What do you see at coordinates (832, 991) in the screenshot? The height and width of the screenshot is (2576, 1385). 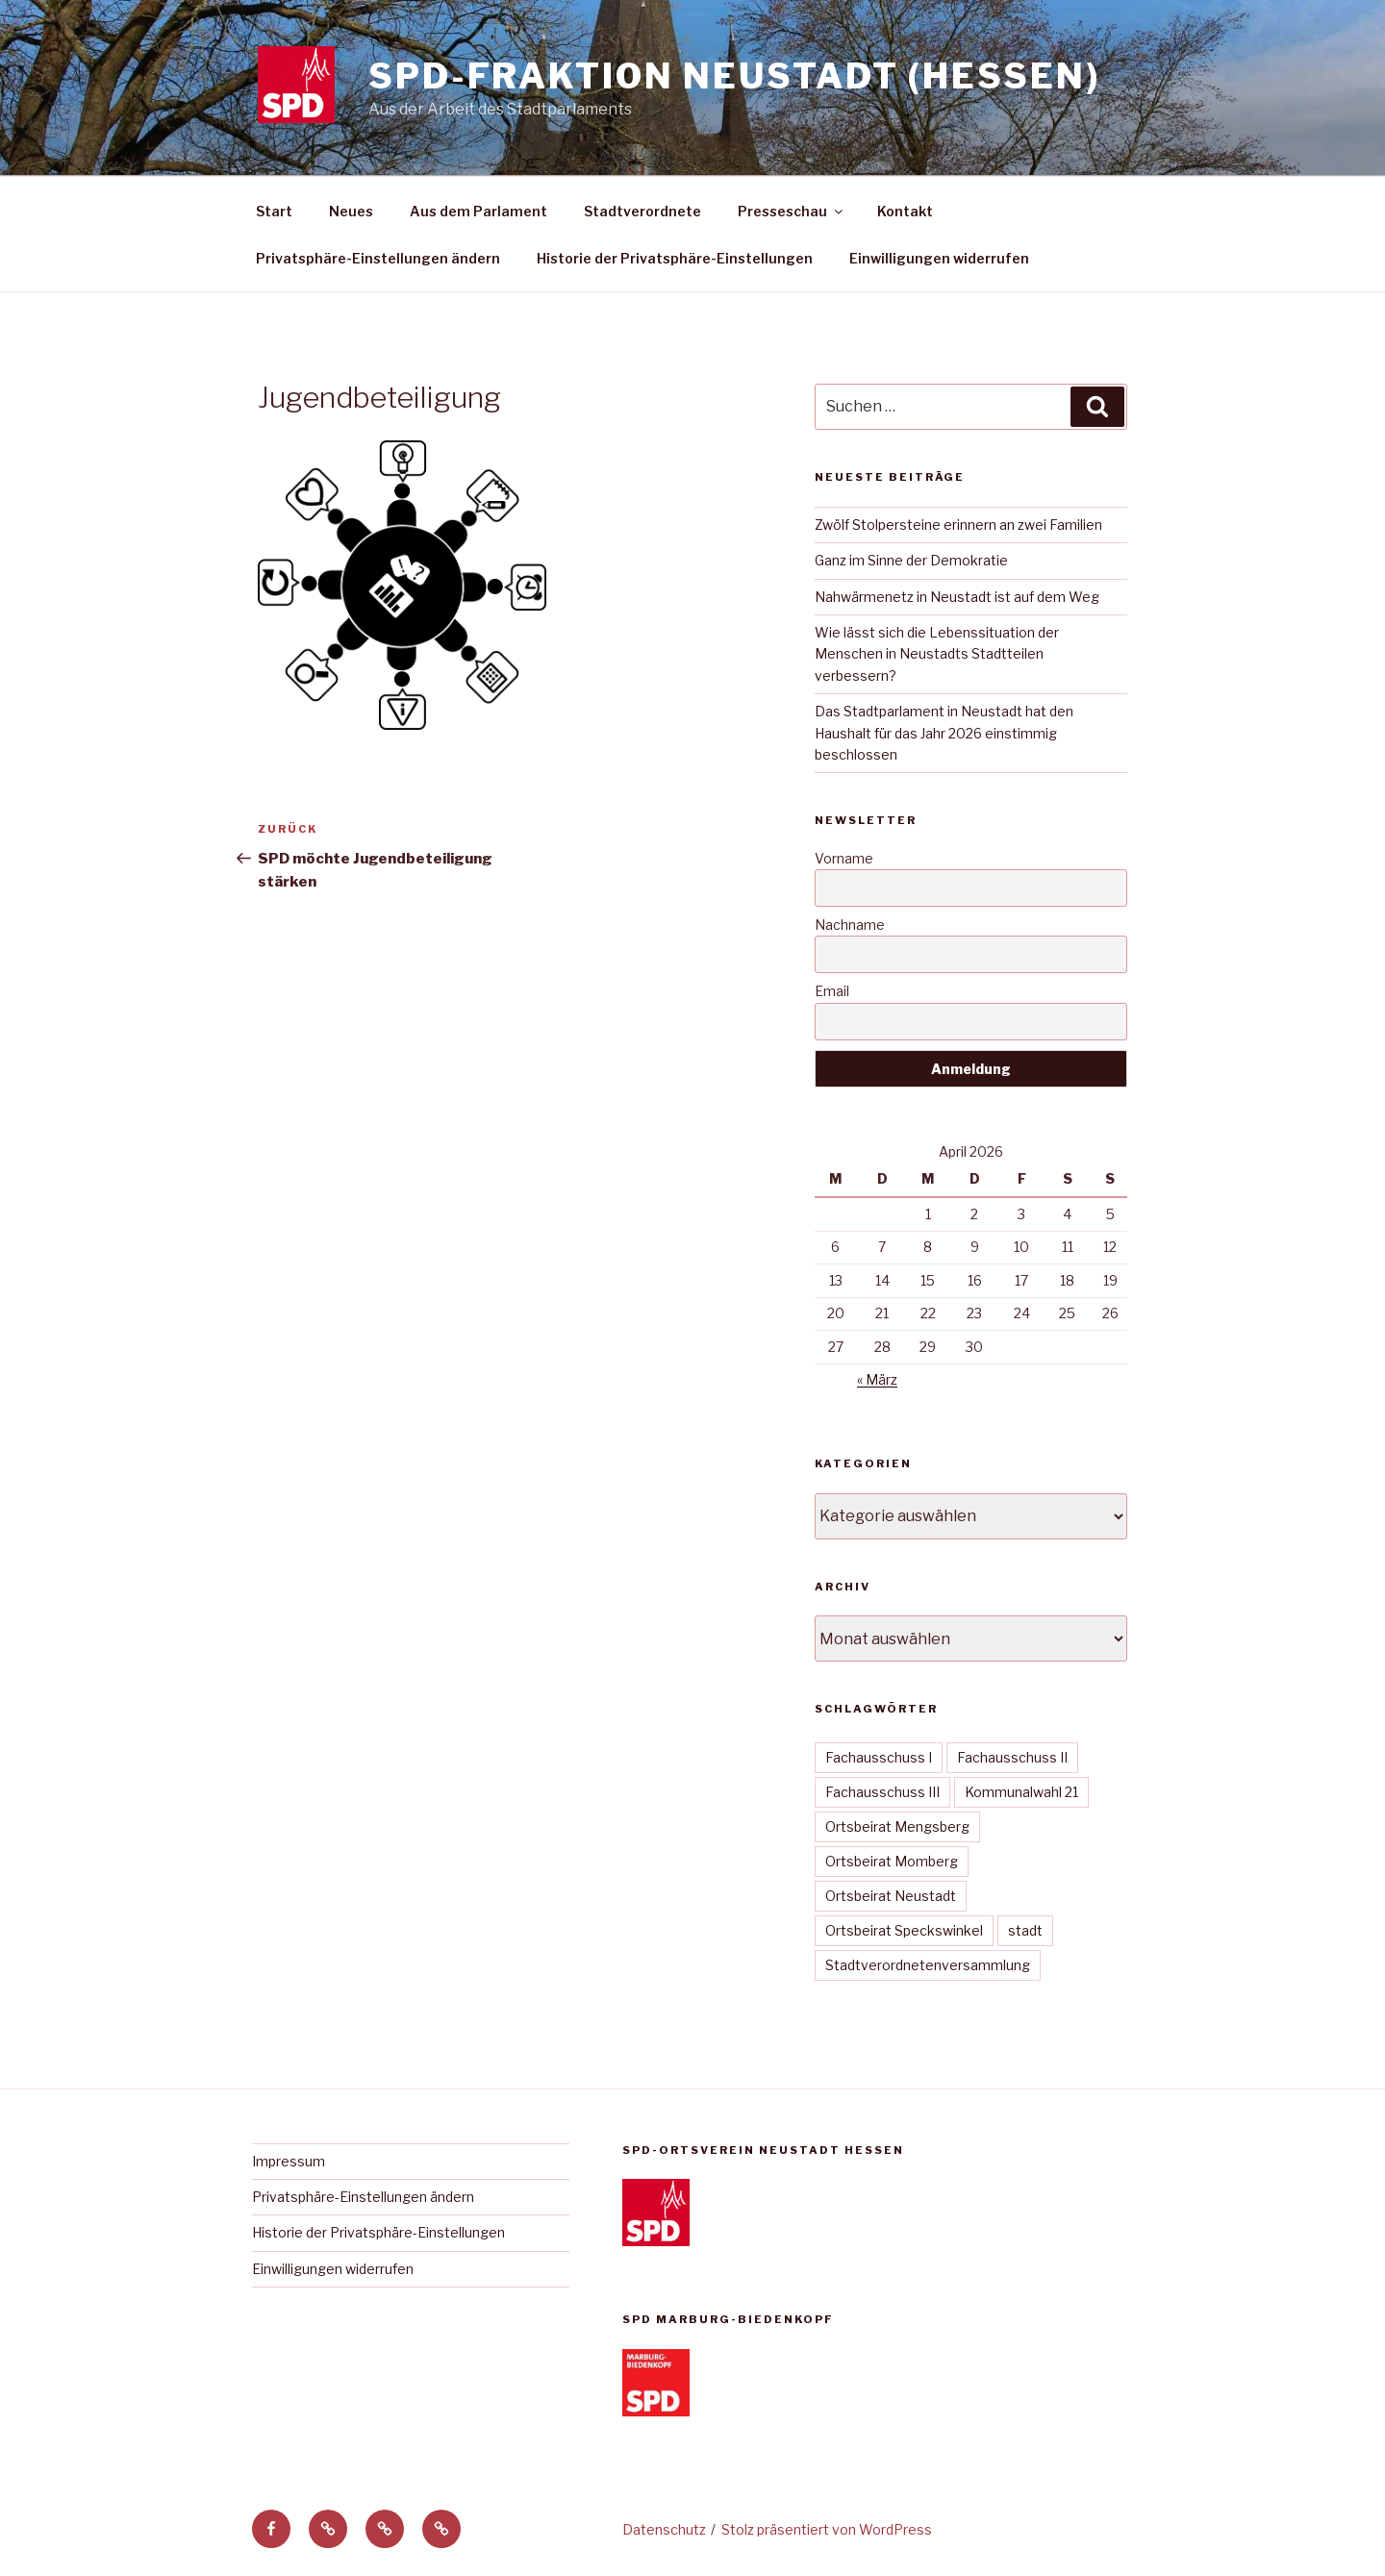 I see `Email` at bounding box center [832, 991].